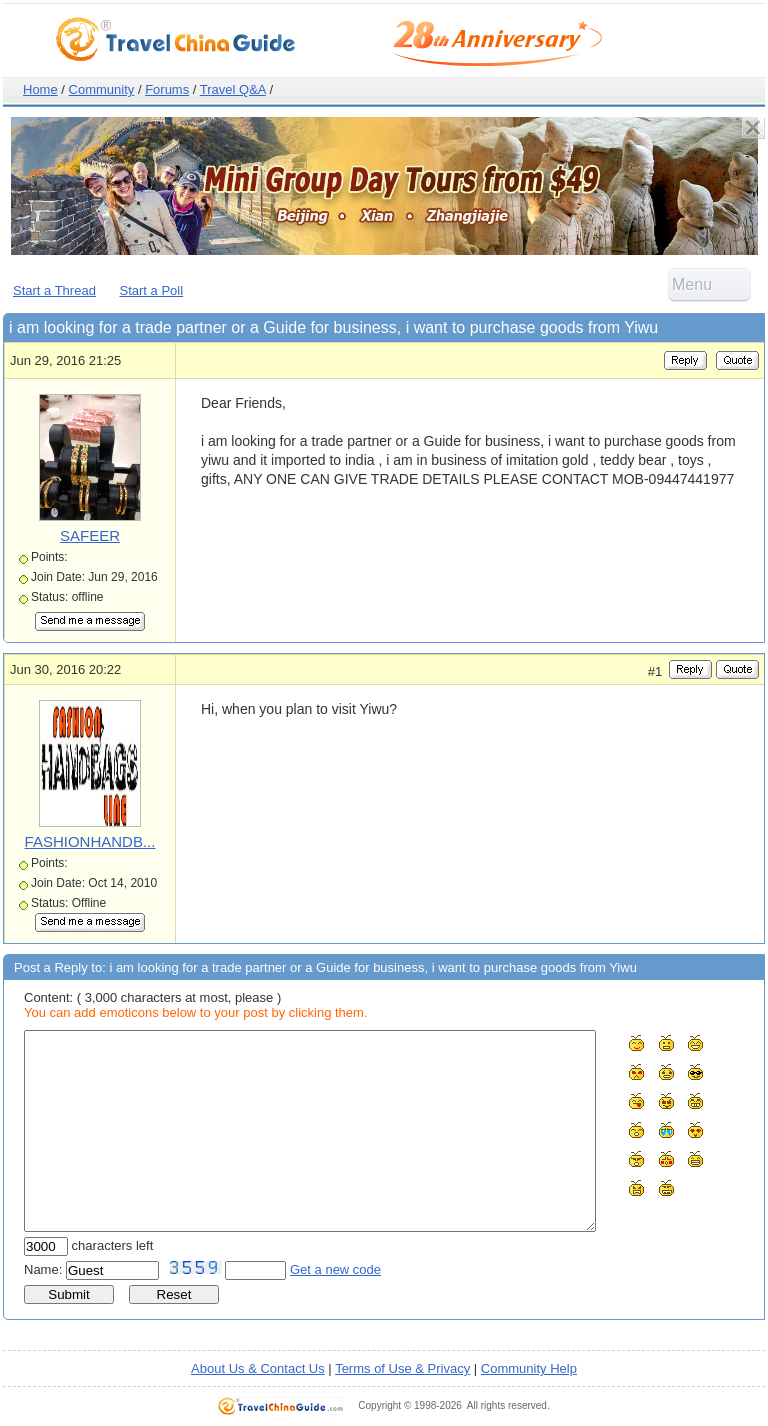 Image resolution: width=768 pixels, height=1426 pixels. What do you see at coordinates (402, 1368) in the screenshot?
I see `Terms of Use & Privacy` at bounding box center [402, 1368].